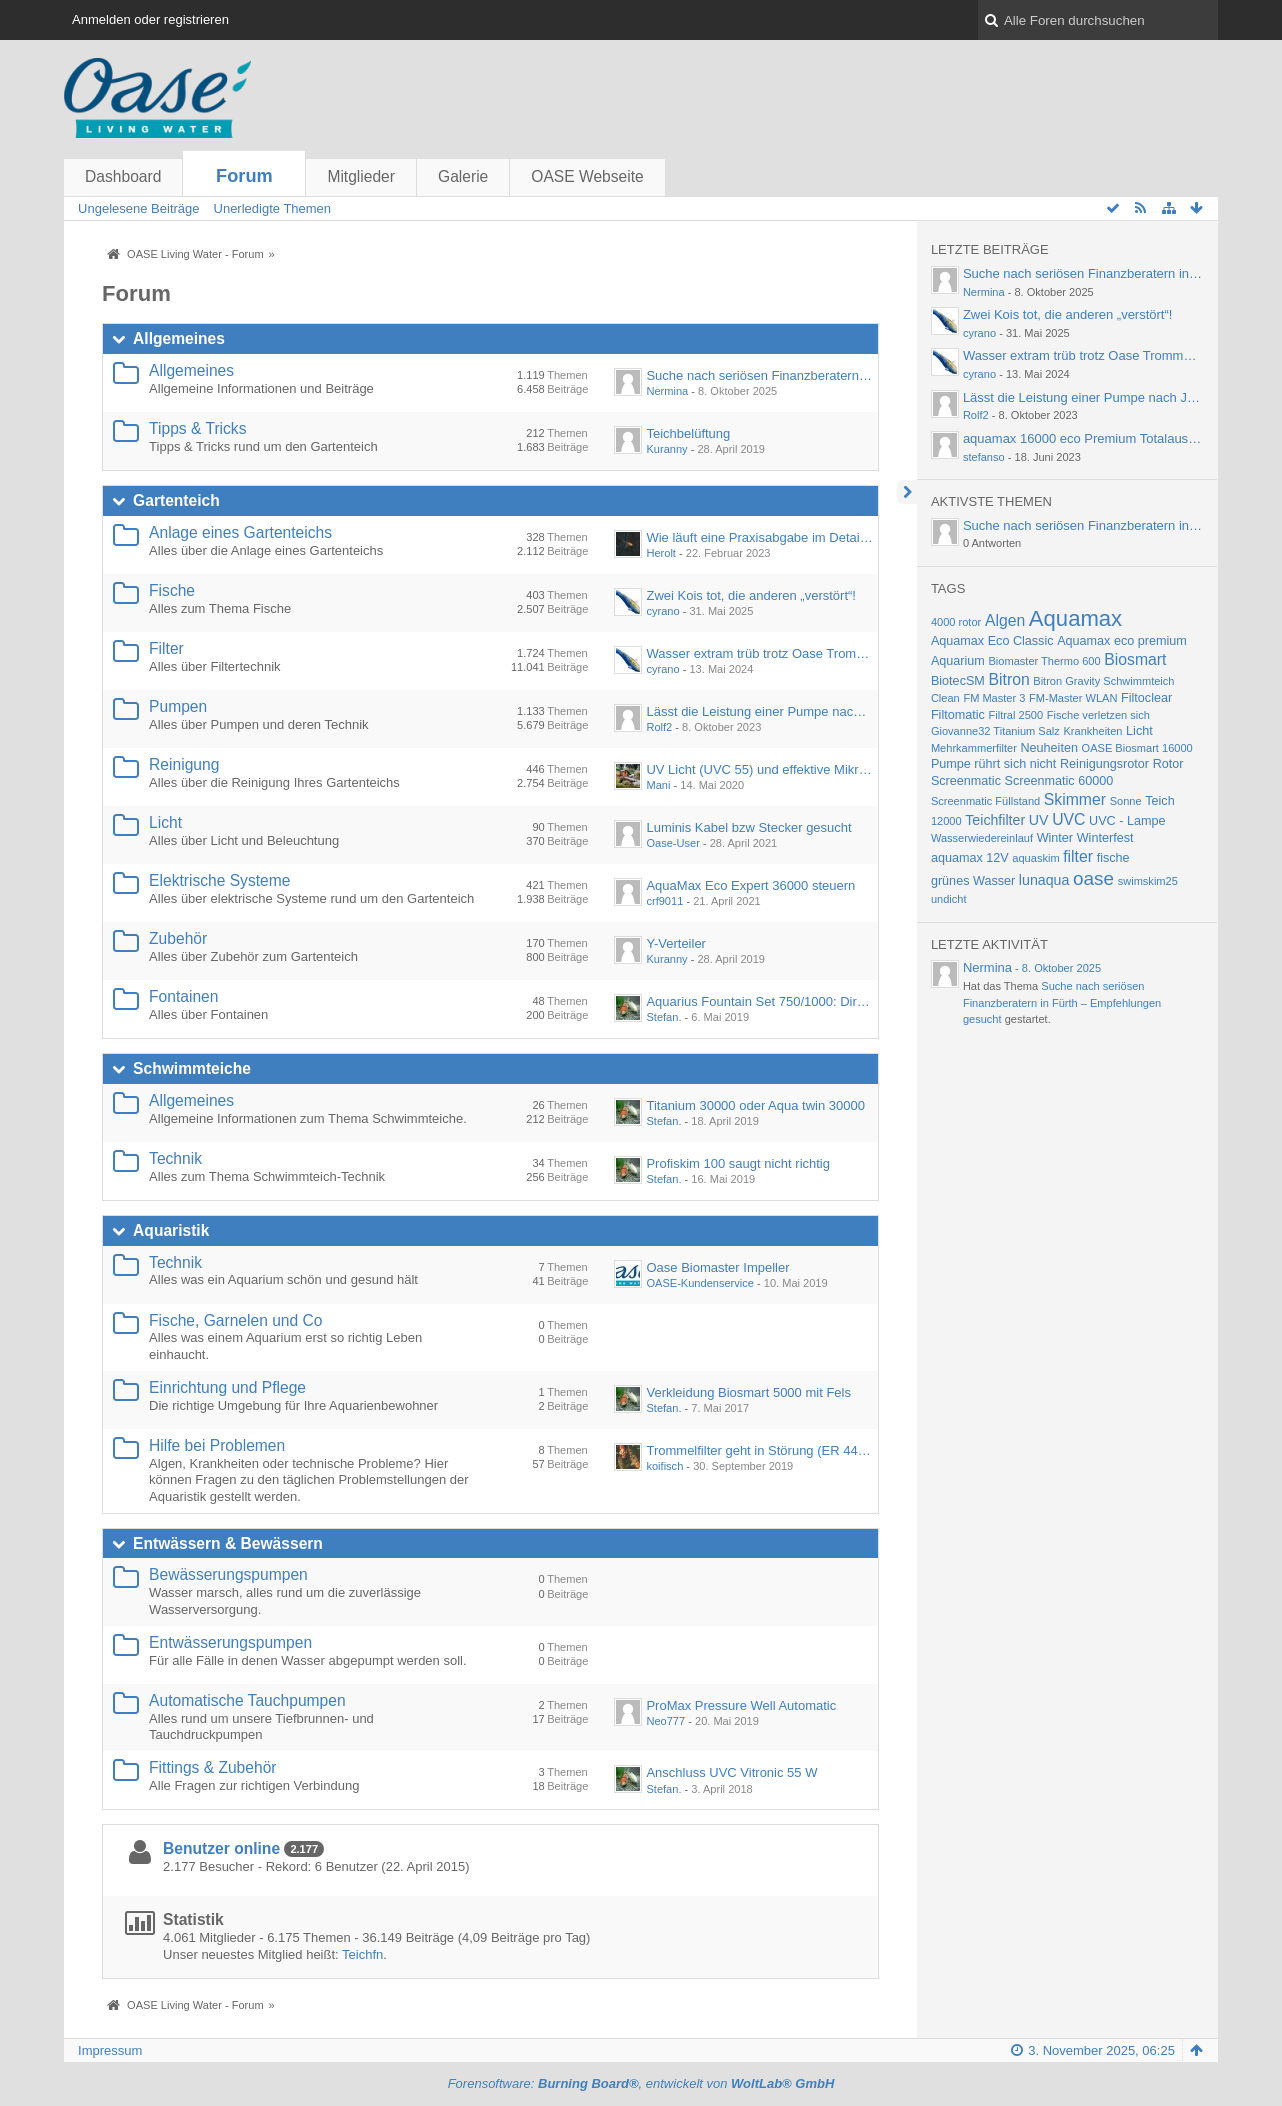  I want to click on Hilfe bei Problemen, so click(217, 1445).